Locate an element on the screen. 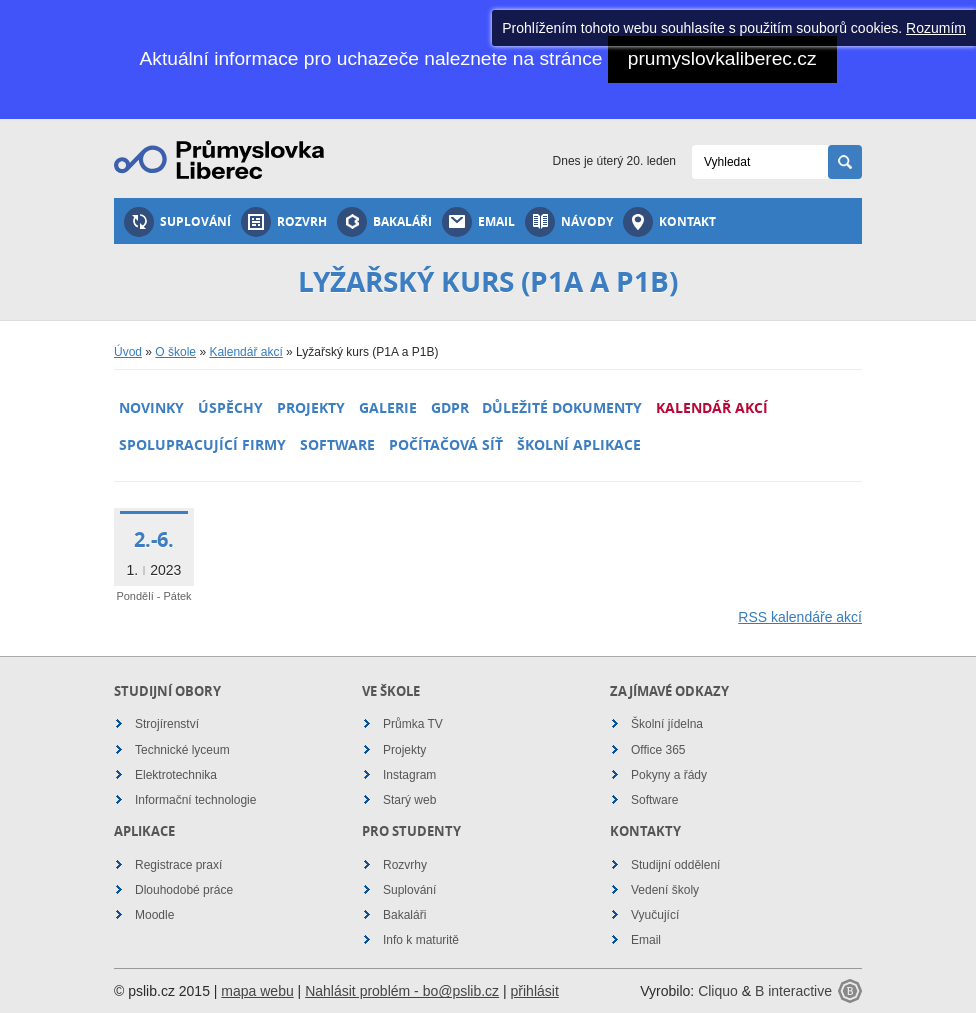 This screenshot has width=976, height=1013. Průmka TV is located at coordinates (413, 724).